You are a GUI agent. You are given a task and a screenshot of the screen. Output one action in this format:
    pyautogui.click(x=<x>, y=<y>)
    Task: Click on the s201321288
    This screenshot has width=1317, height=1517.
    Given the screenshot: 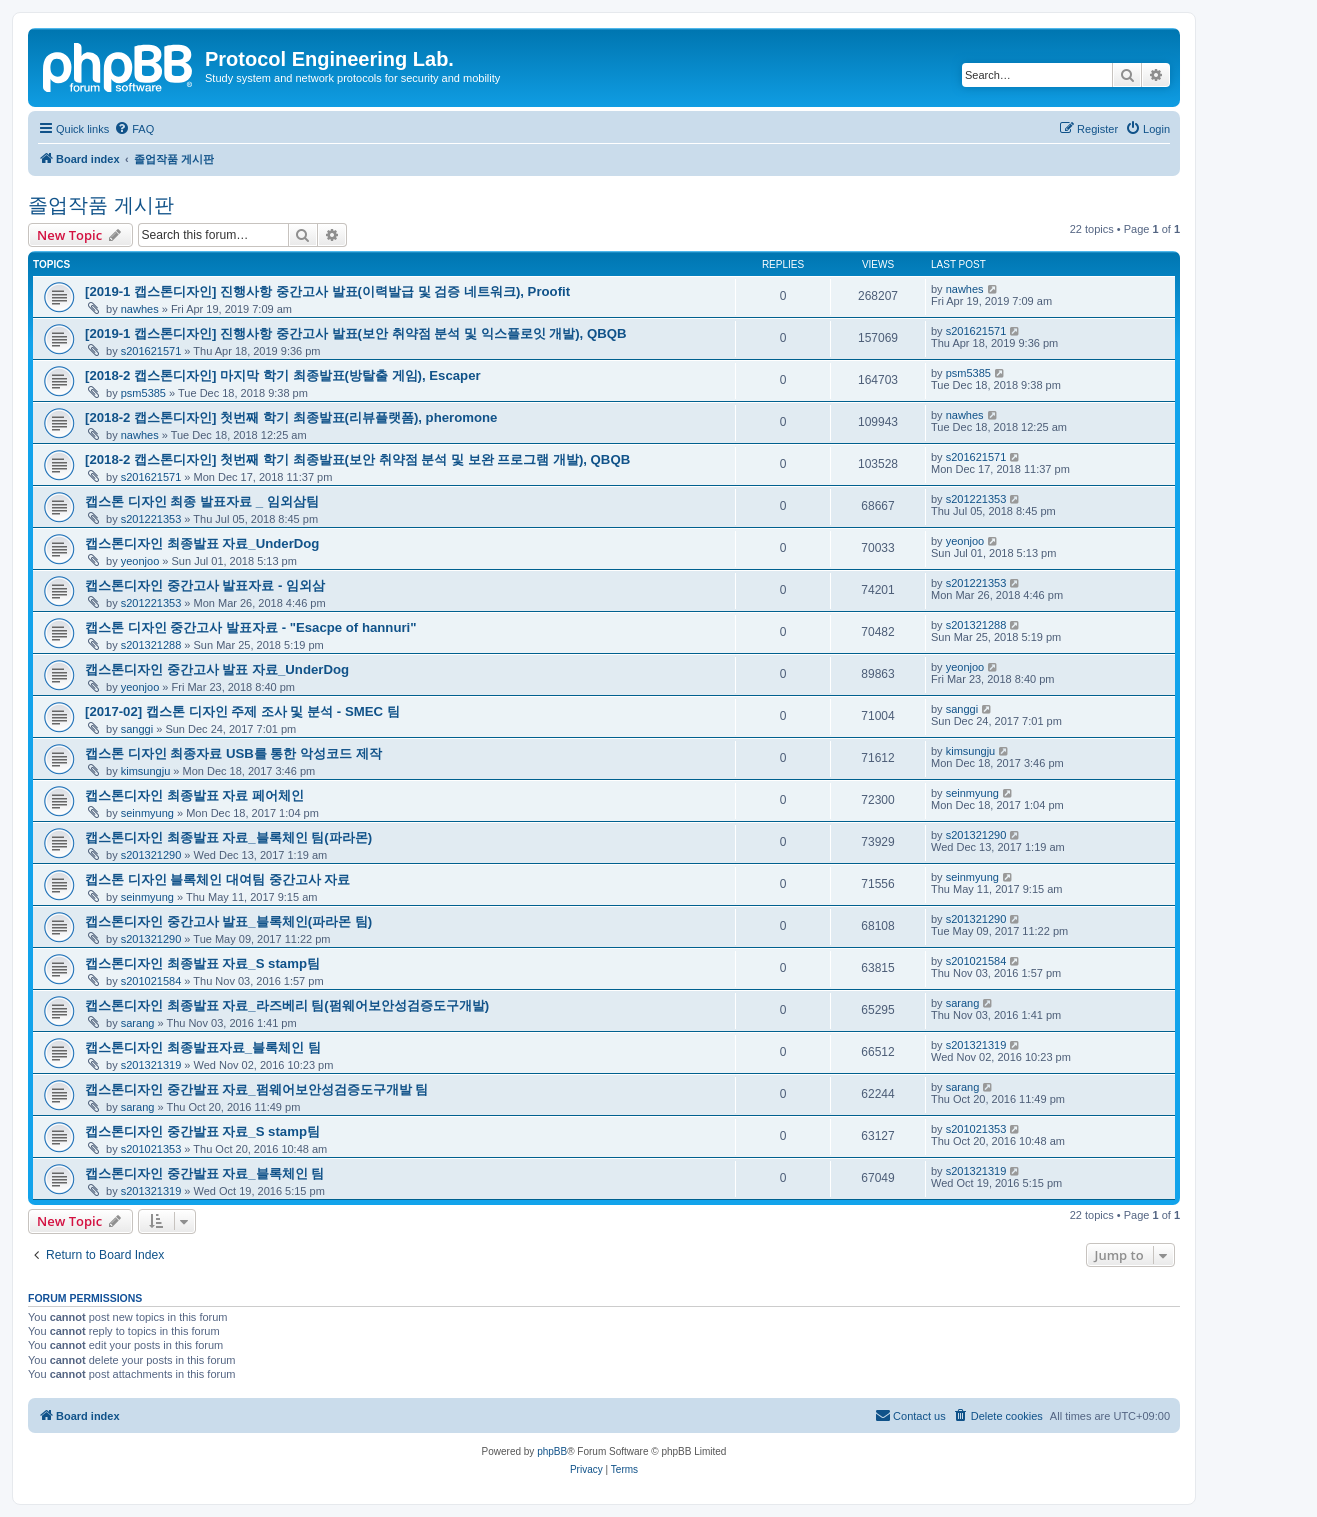 What is the action you would take?
    pyautogui.click(x=151, y=645)
    